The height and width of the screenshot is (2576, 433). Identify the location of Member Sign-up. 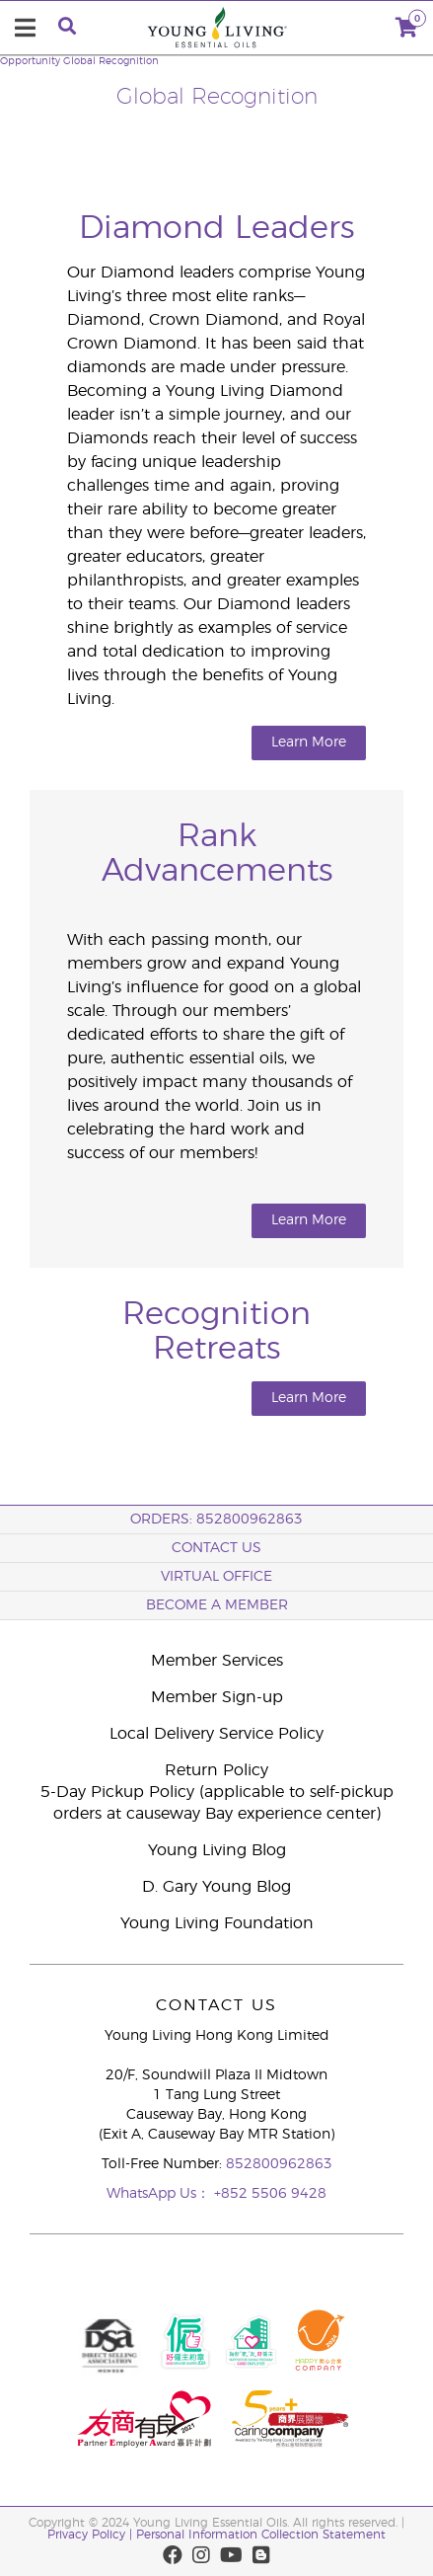
(217, 1697).